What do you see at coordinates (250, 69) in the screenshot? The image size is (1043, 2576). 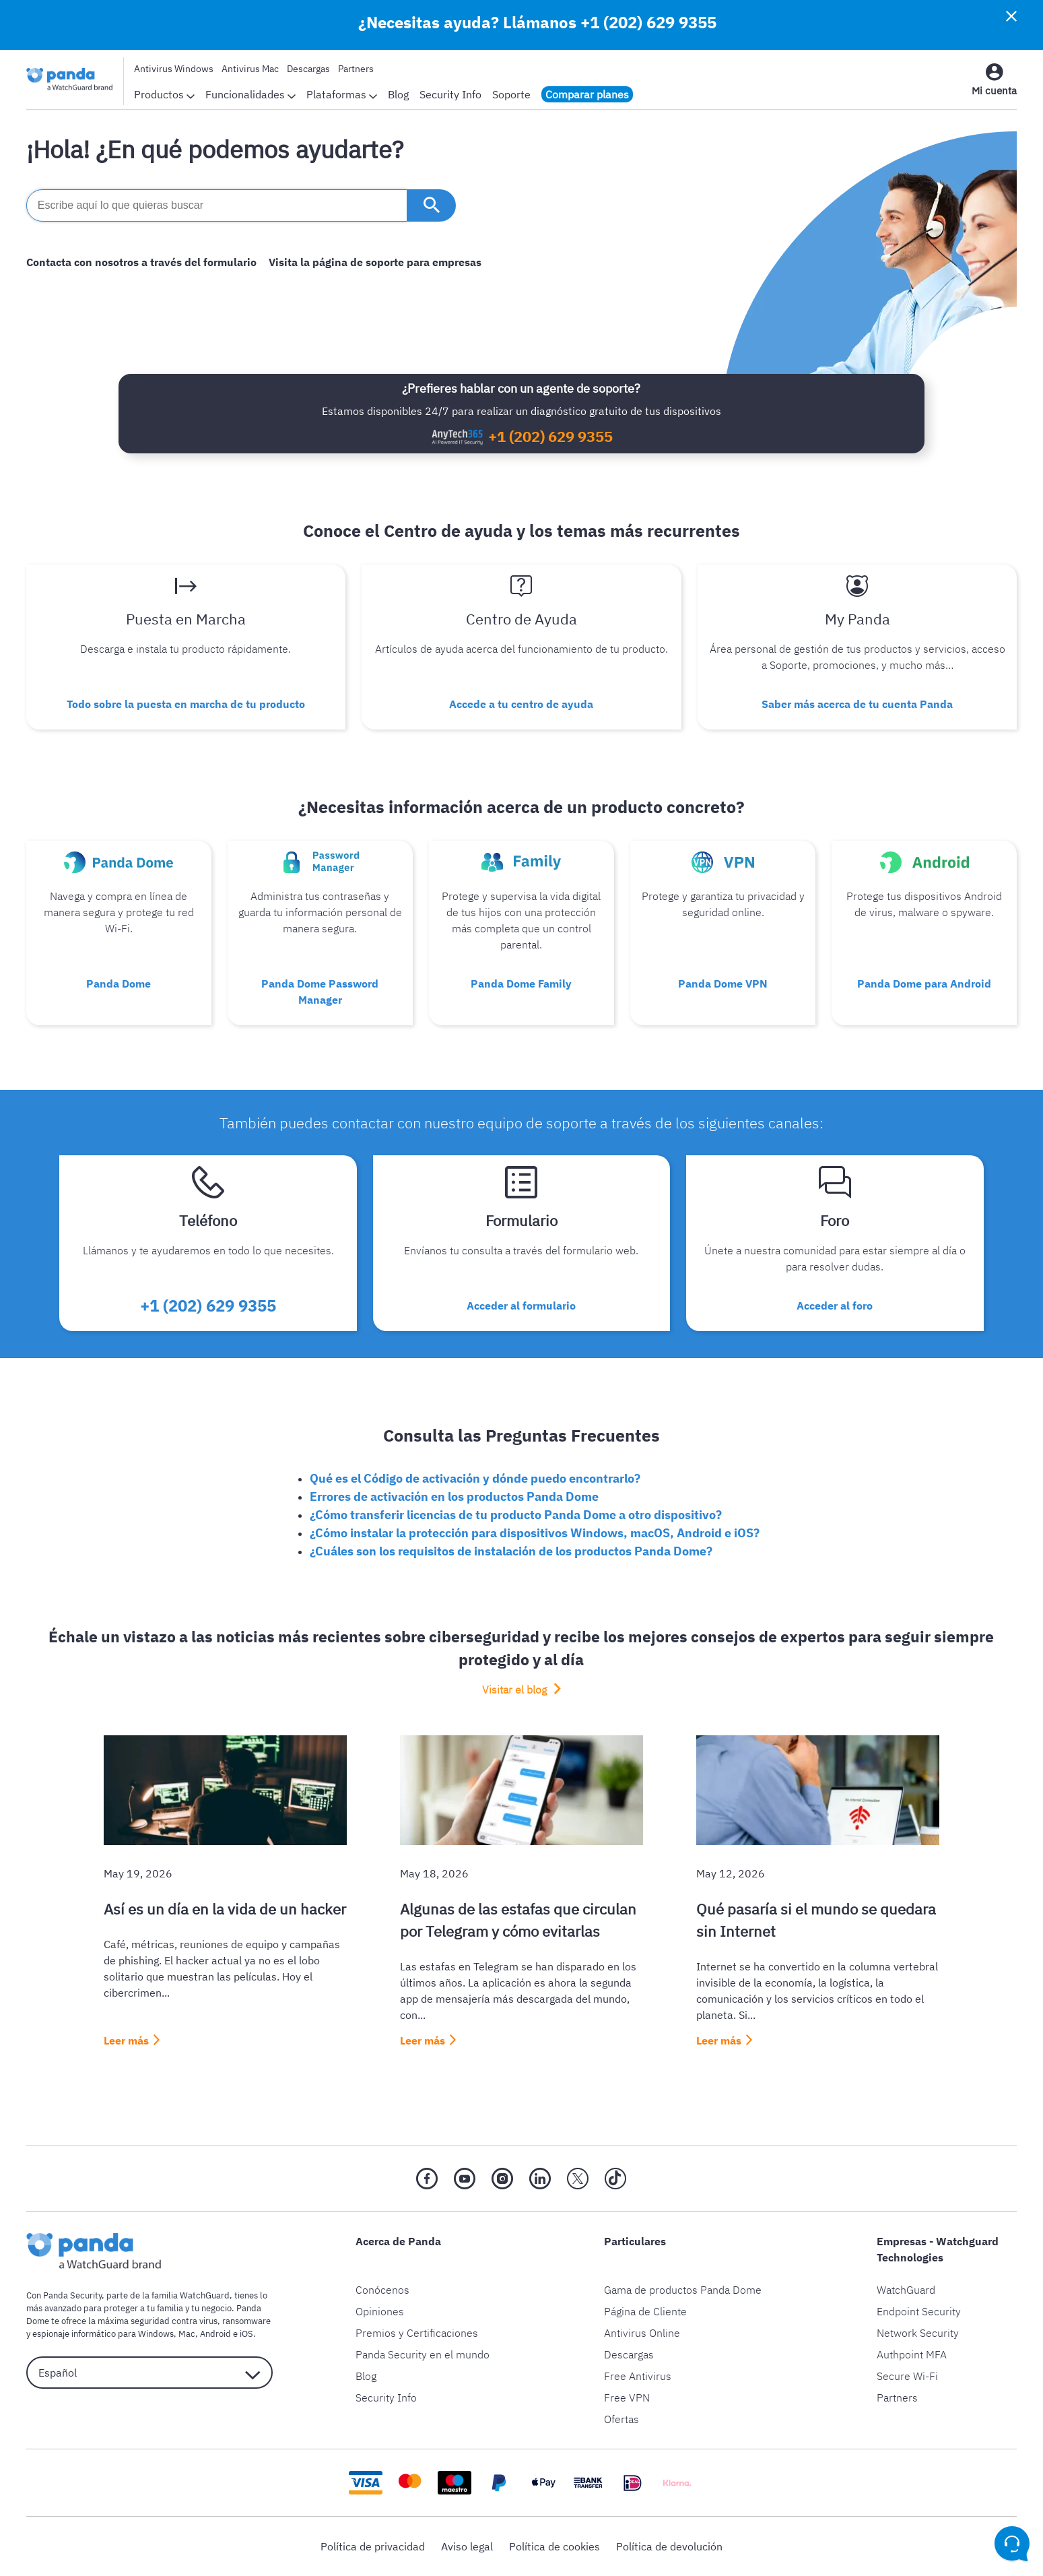 I see `Antivirus Mac` at bounding box center [250, 69].